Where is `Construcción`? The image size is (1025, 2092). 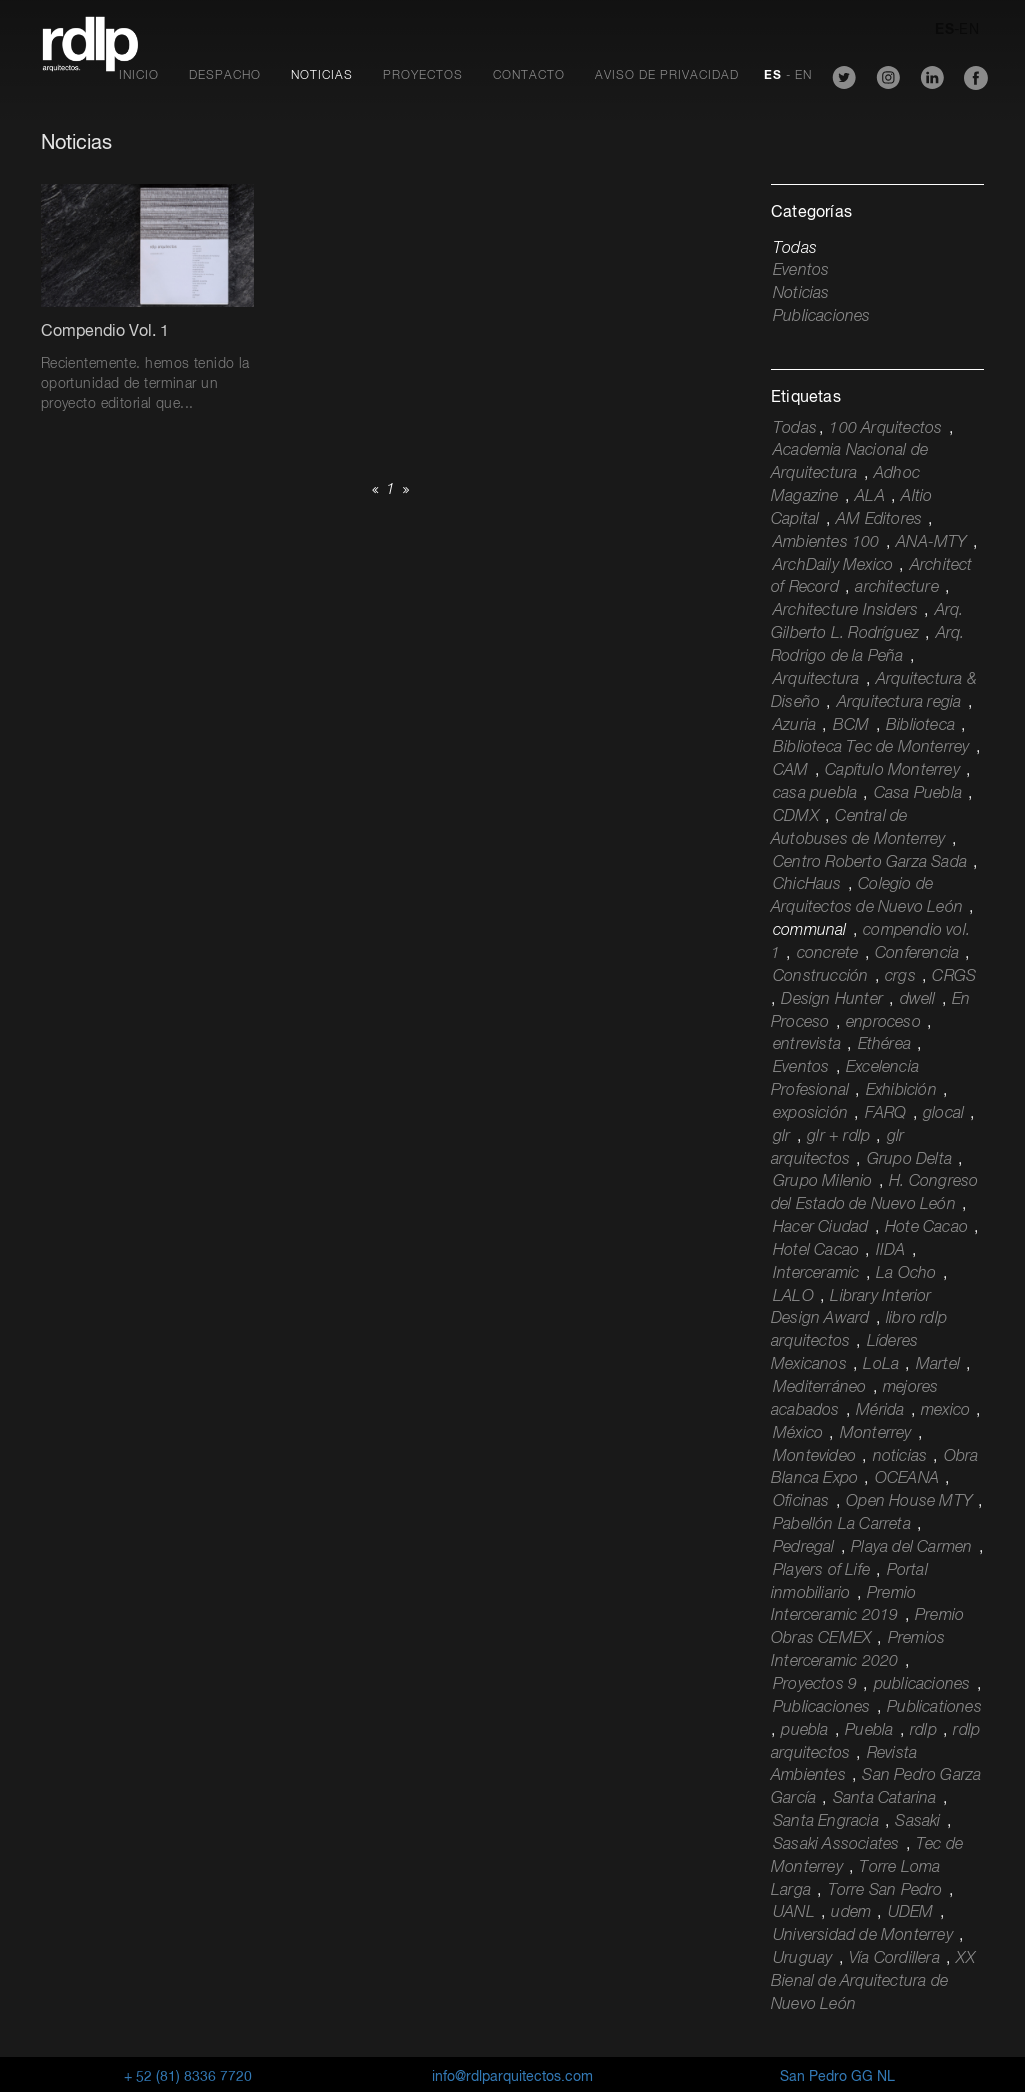
Construcción is located at coordinates (820, 977).